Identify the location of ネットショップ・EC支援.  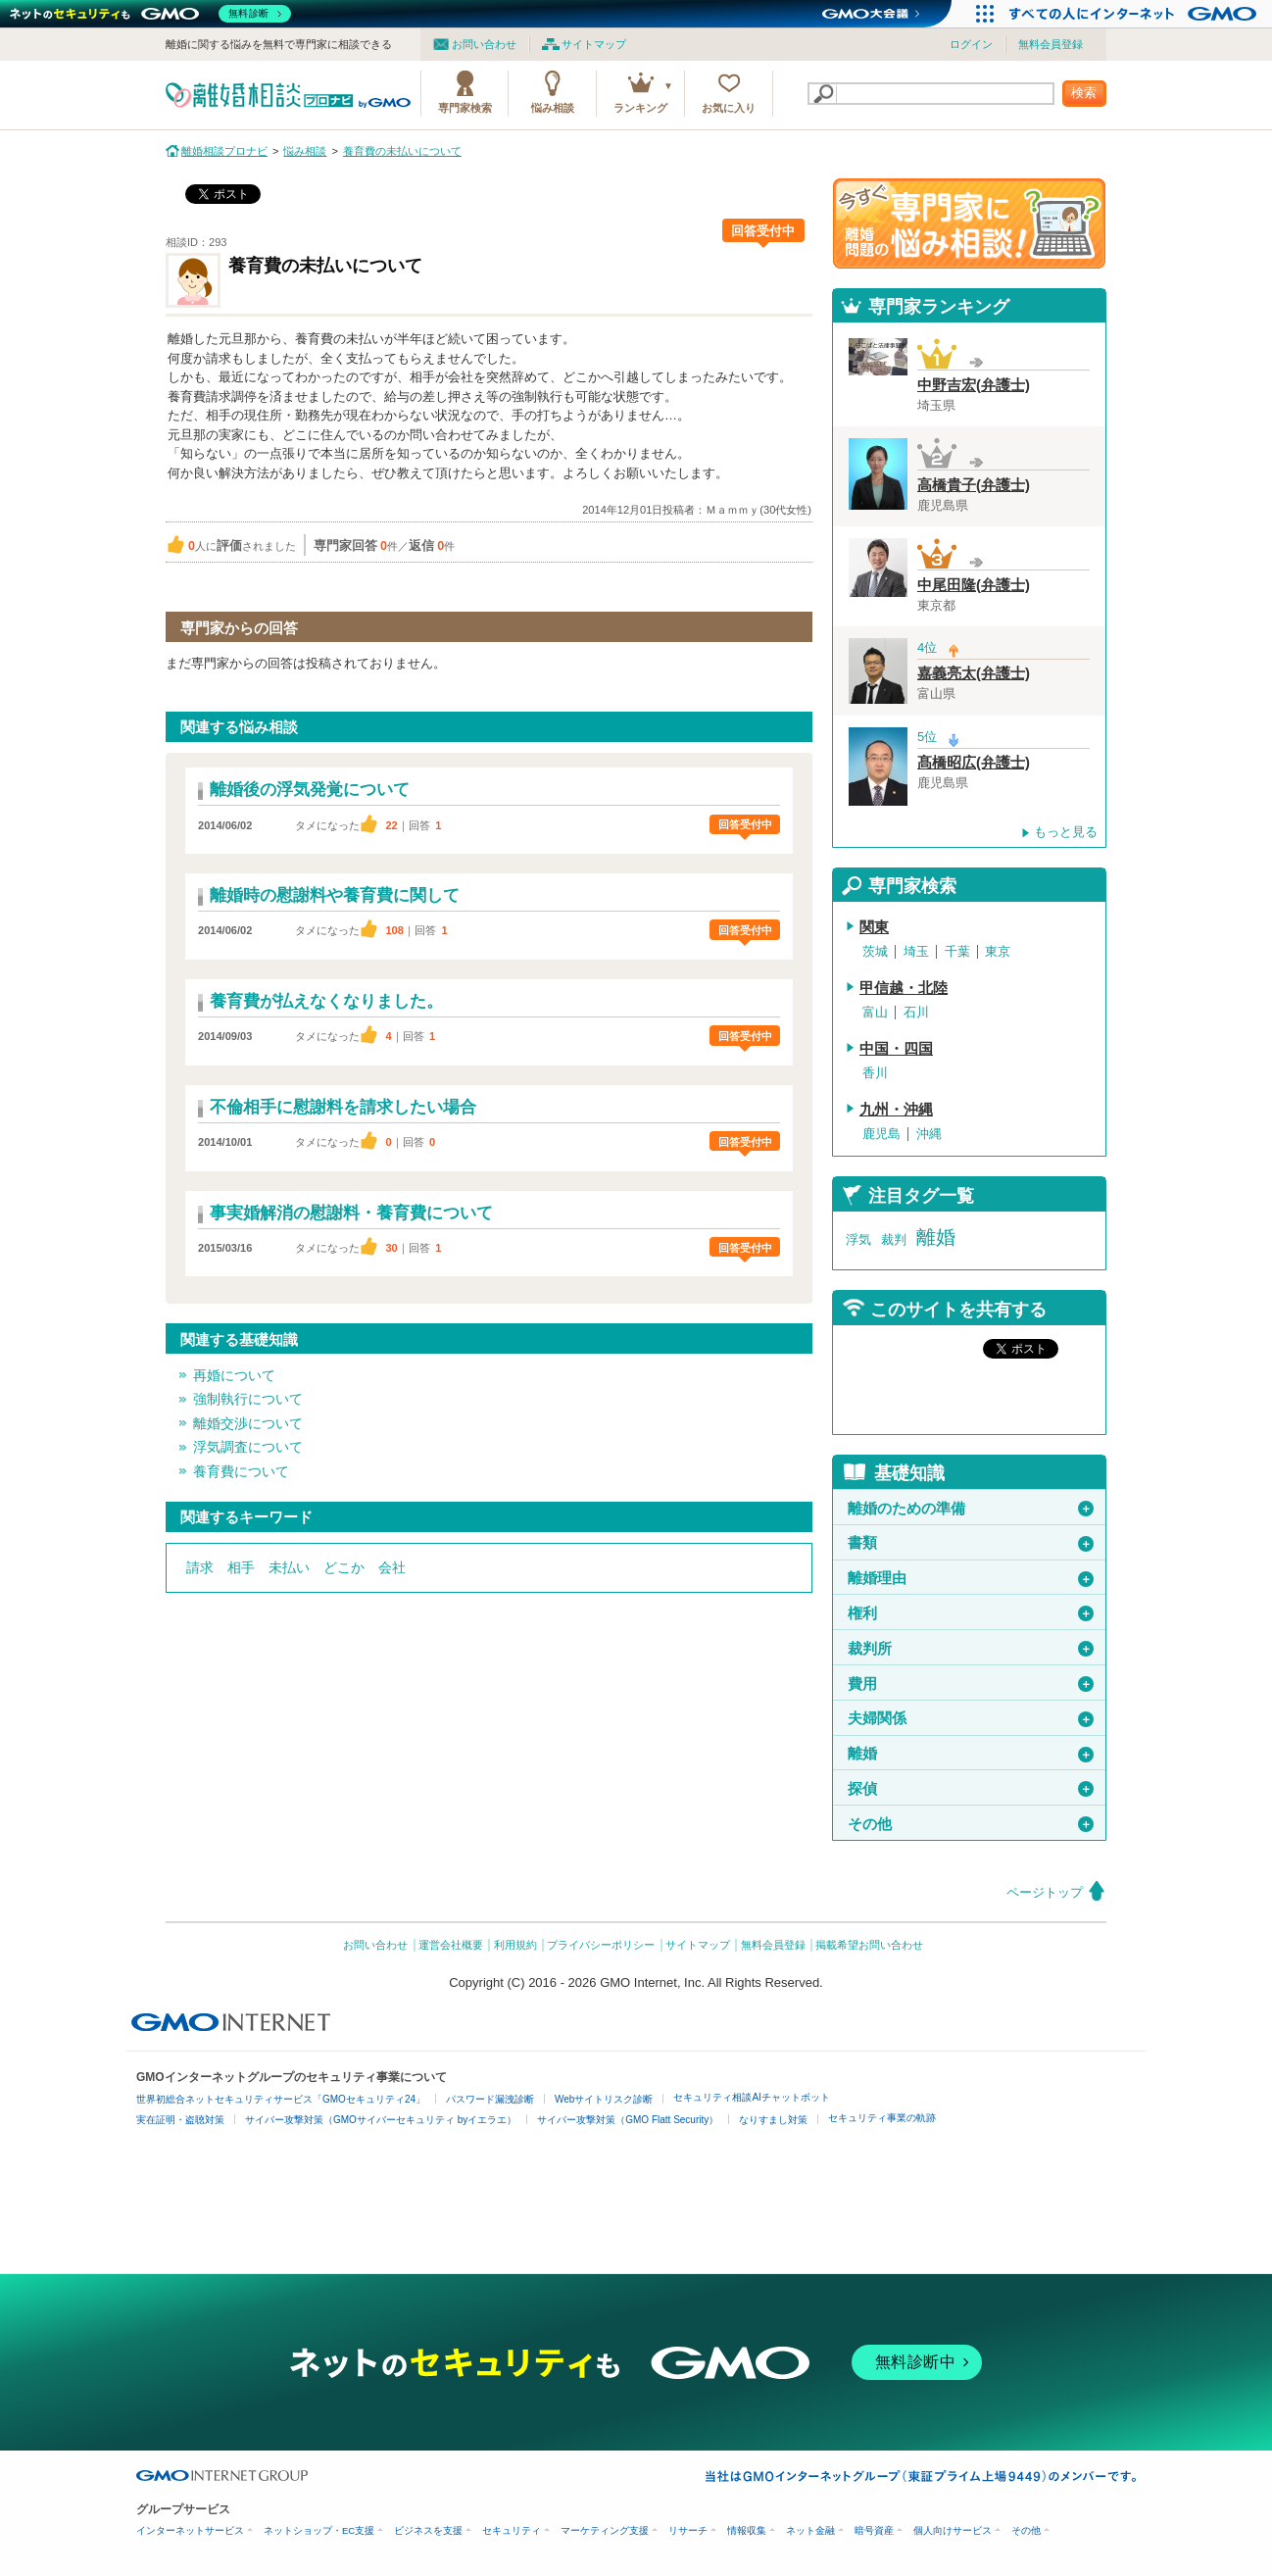
(319, 2530).